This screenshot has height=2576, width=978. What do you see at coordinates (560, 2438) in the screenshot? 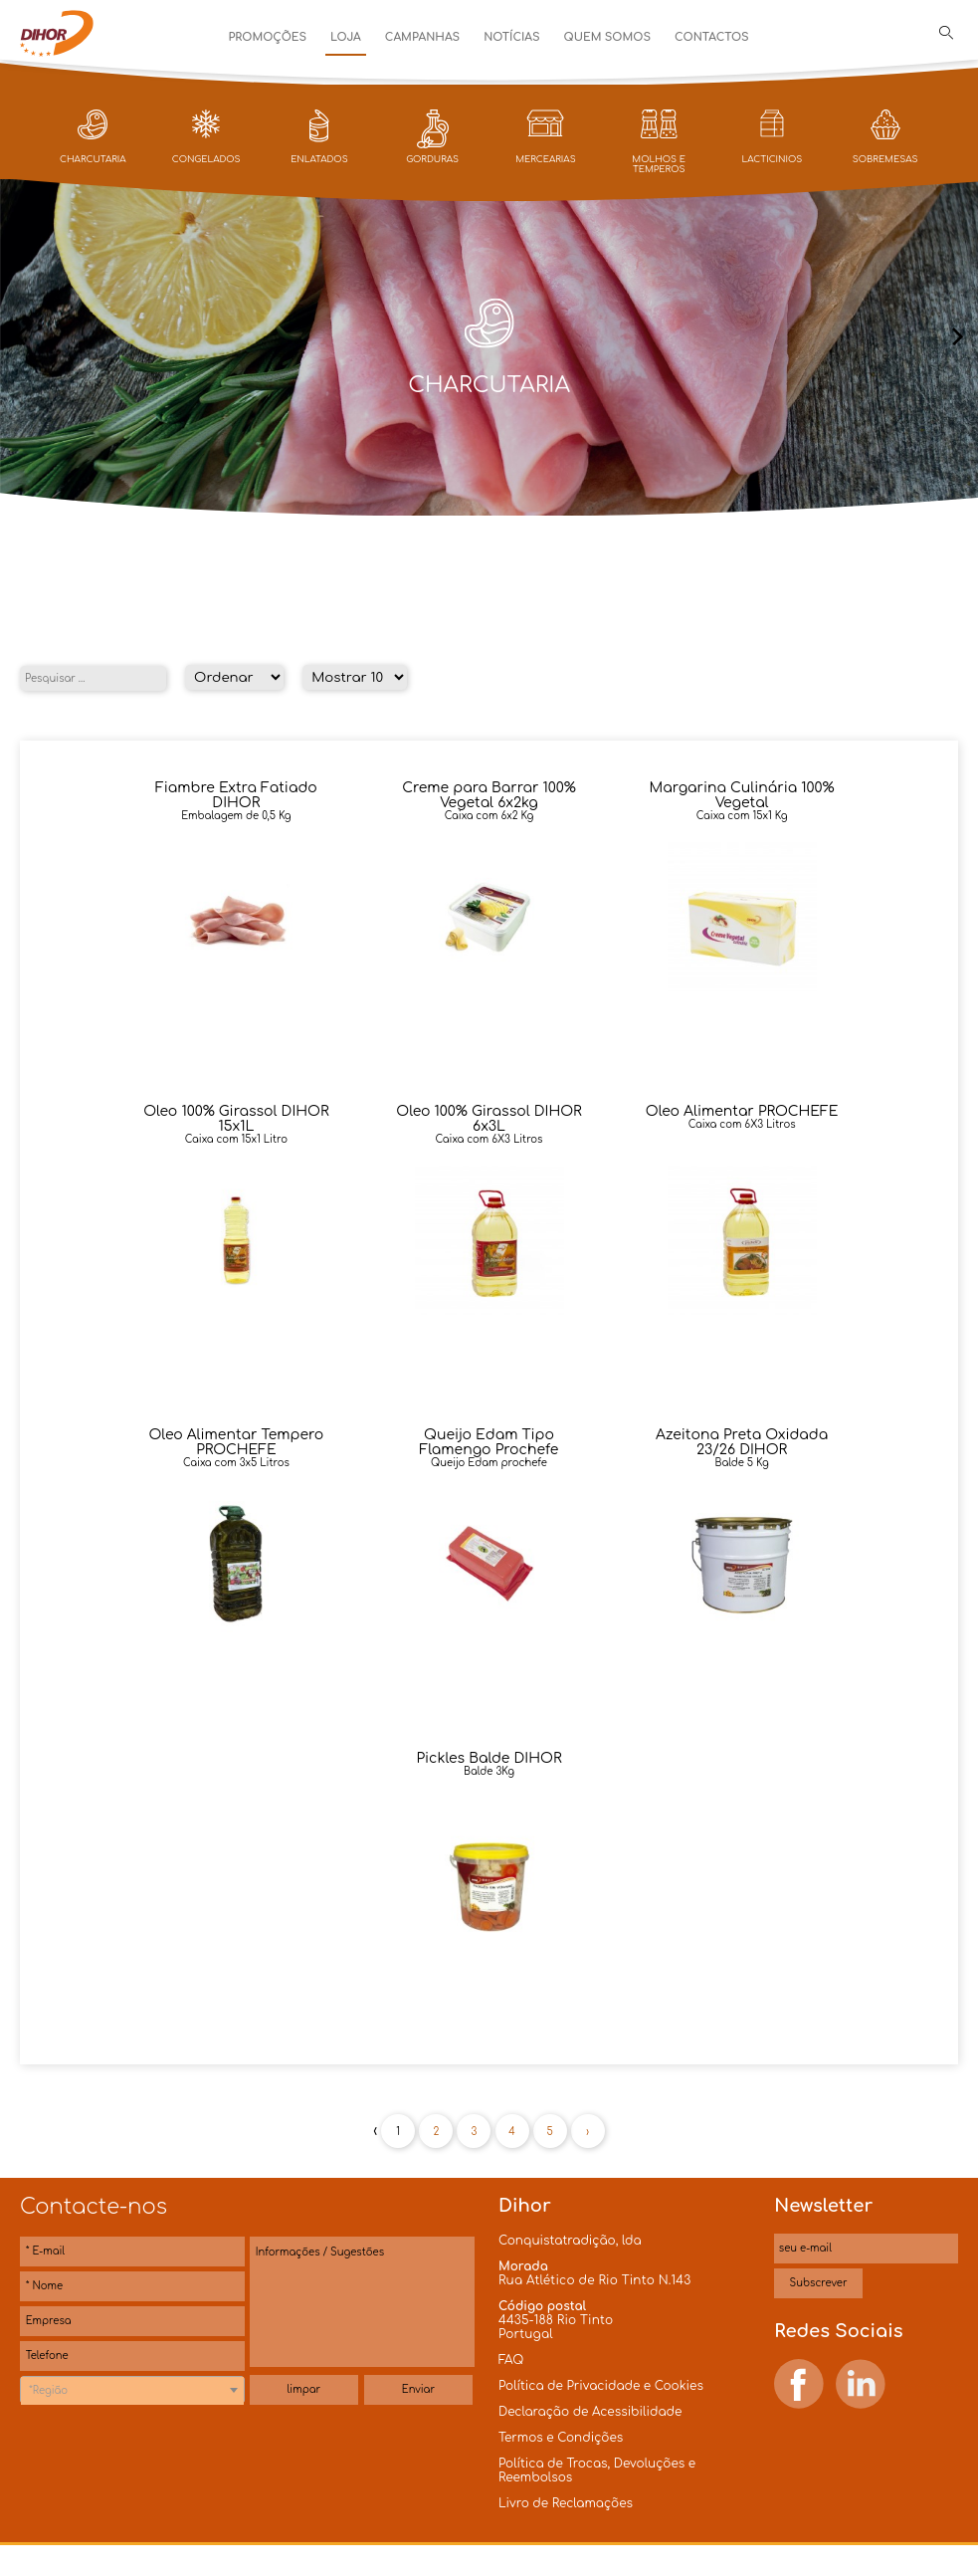
I see `Termos e Condições` at bounding box center [560, 2438].